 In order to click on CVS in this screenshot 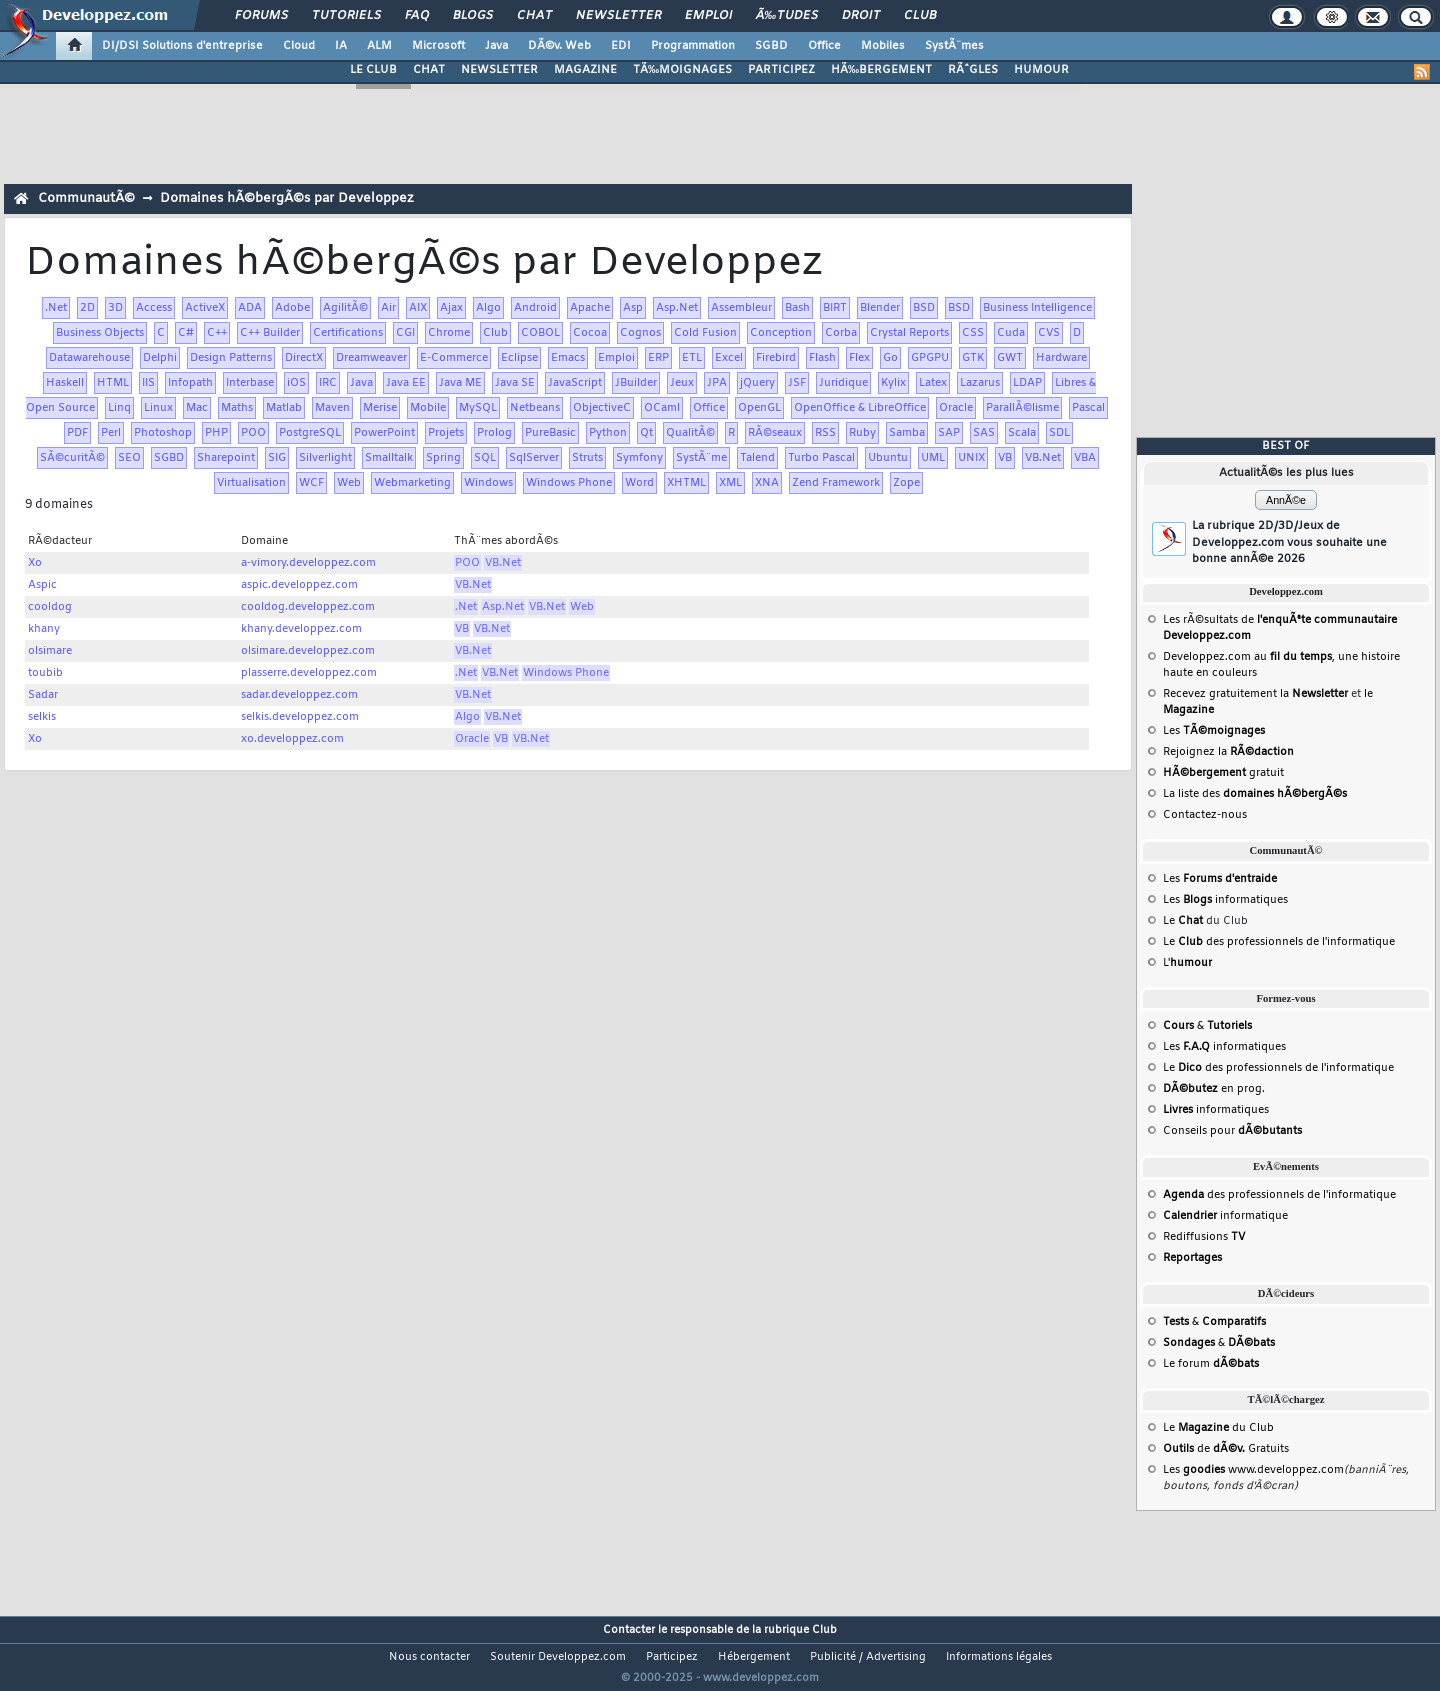, I will do `click(1049, 333)`.